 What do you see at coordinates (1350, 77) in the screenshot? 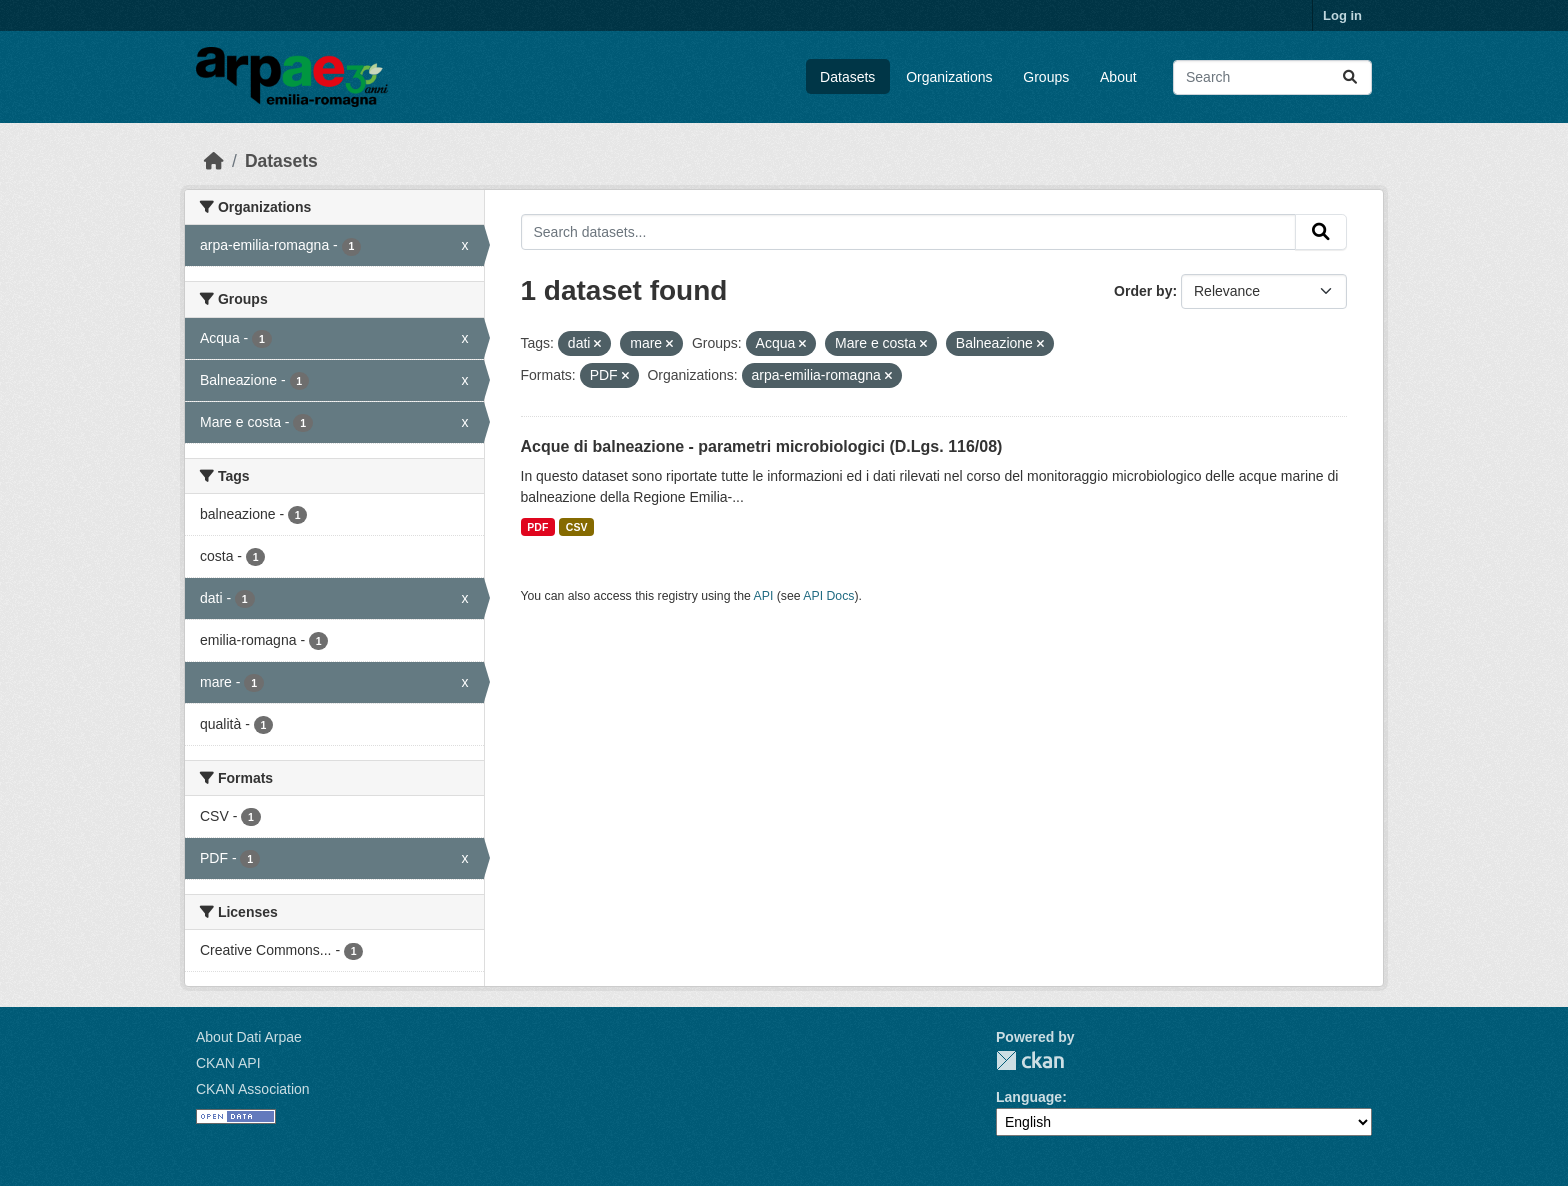
I see `[Submit]` at bounding box center [1350, 77].